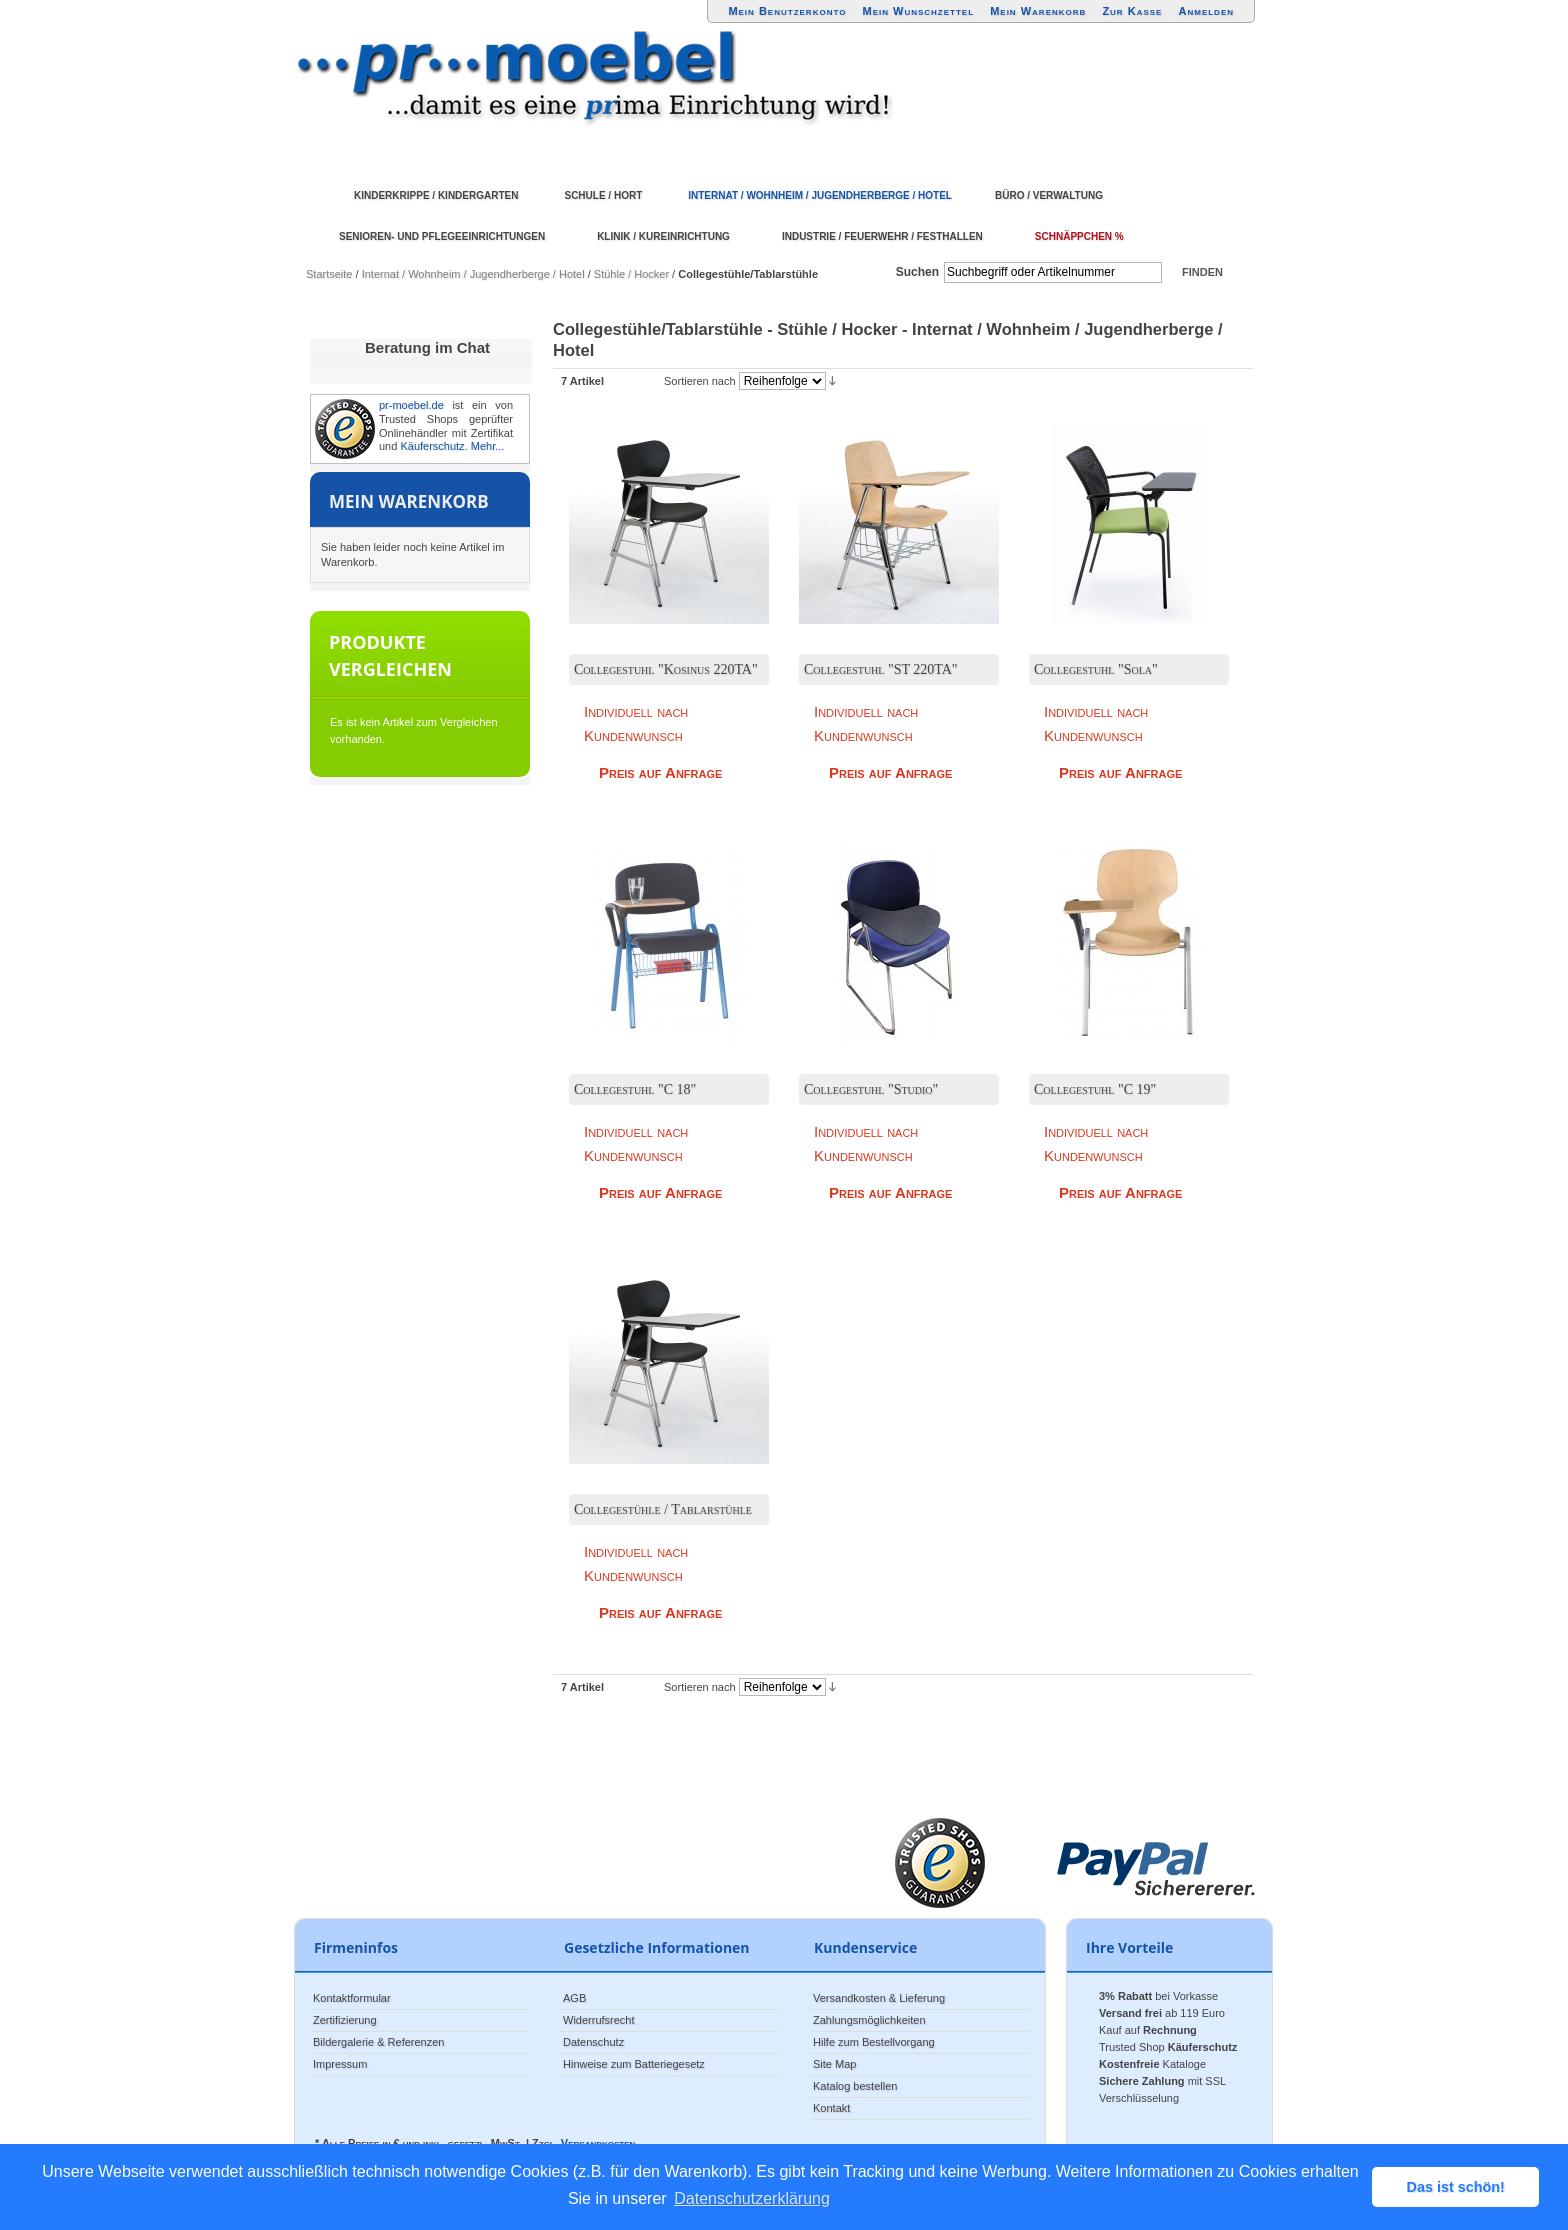 Image resolution: width=1568 pixels, height=2230 pixels. I want to click on Käuferschutz., so click(433, 446).